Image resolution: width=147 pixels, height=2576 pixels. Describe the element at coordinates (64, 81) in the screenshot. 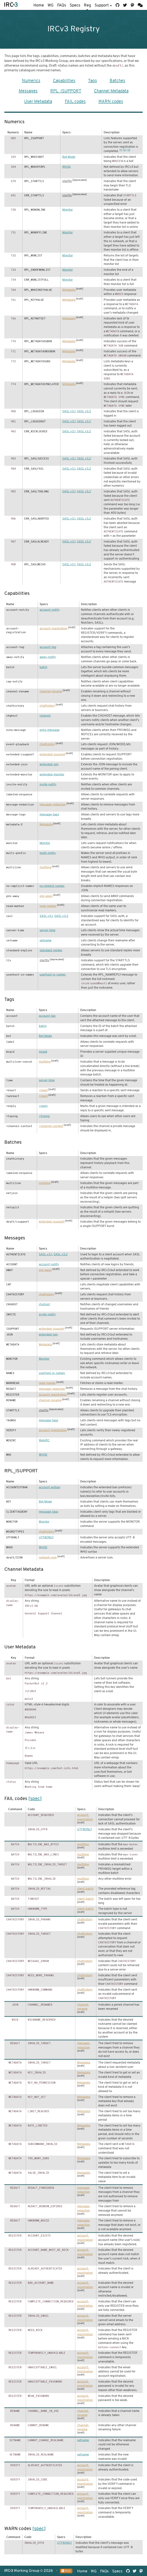

I see `Capabilities` at that location.